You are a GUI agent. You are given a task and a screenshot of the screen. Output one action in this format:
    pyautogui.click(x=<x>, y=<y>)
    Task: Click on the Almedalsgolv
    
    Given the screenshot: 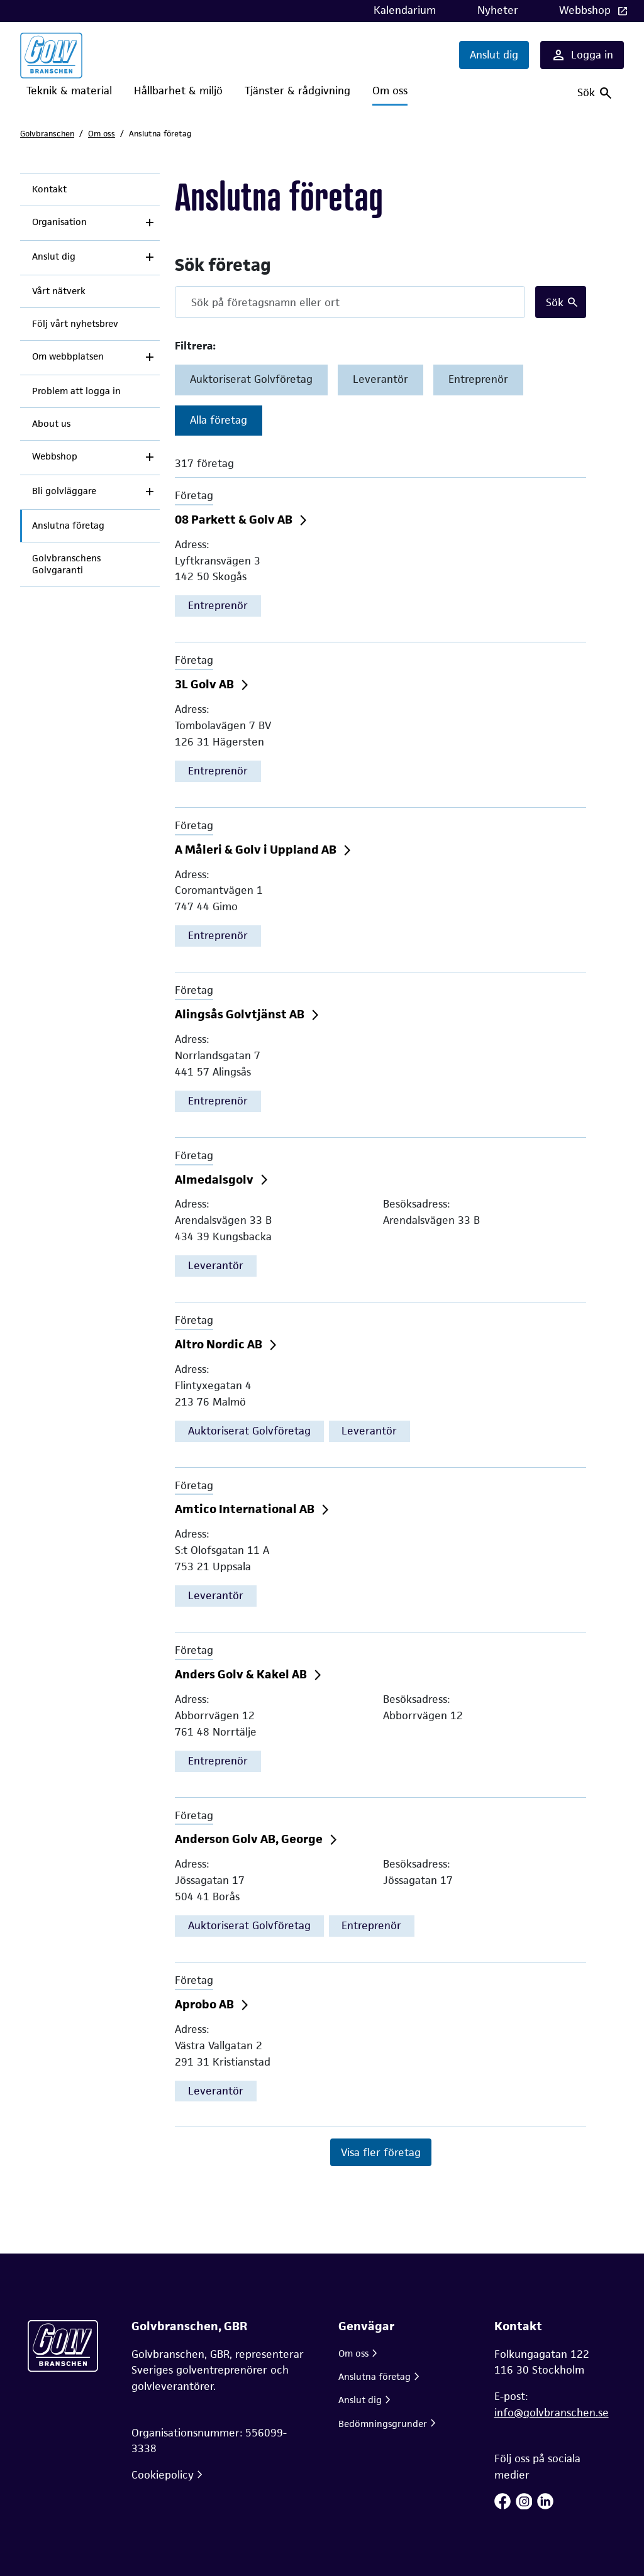 What is the action you would take?
    pyautogui.click(x=215, y=1179)
    